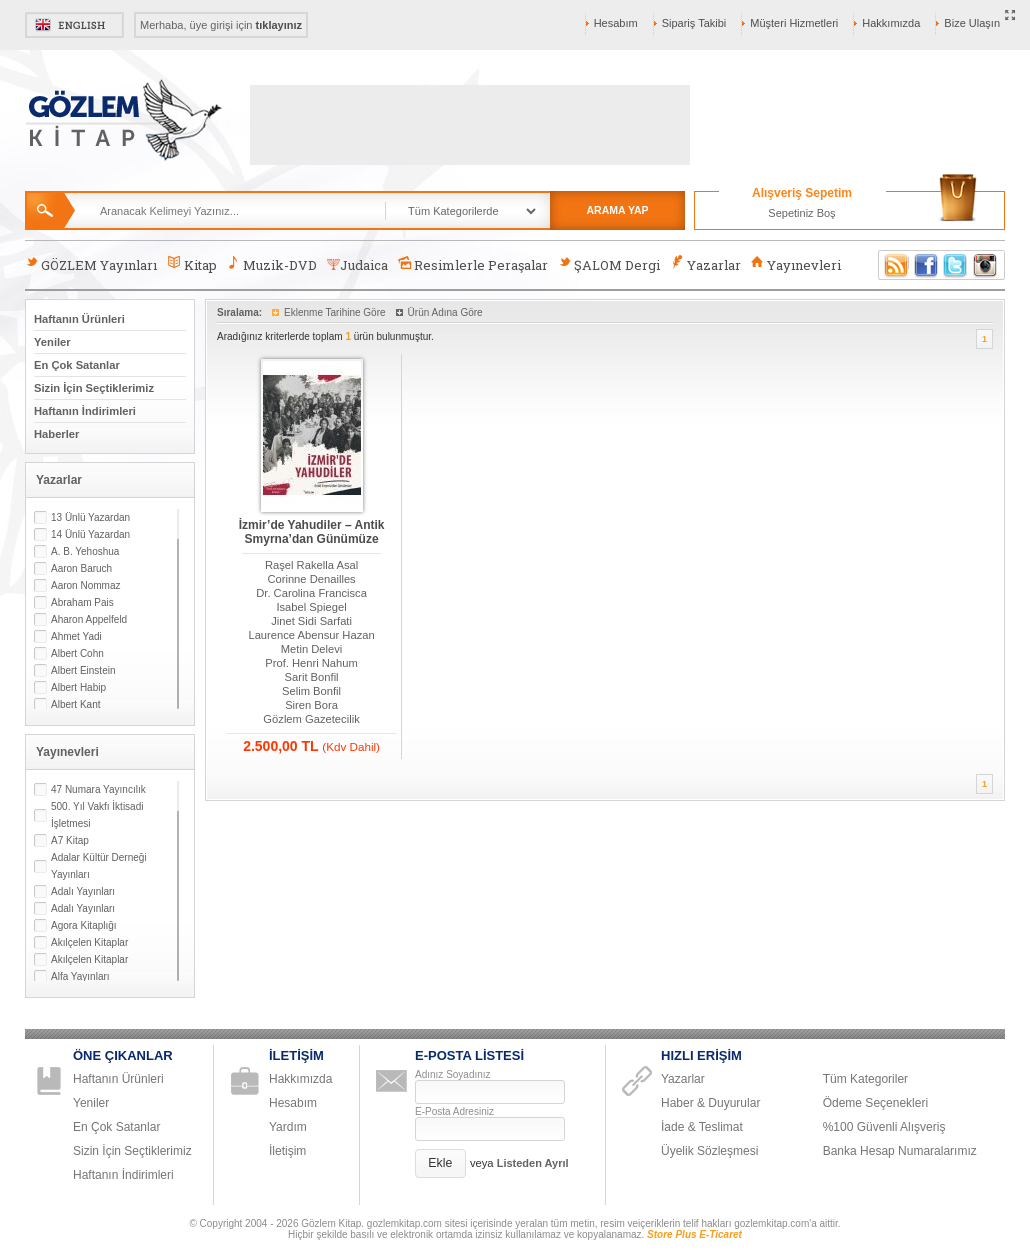 This screenshot has width=1030, height=1250. What do you see at coordinates (81, 568) in the screenshot?
I see `Aaron Baruch` at bounding box center [81, 568].